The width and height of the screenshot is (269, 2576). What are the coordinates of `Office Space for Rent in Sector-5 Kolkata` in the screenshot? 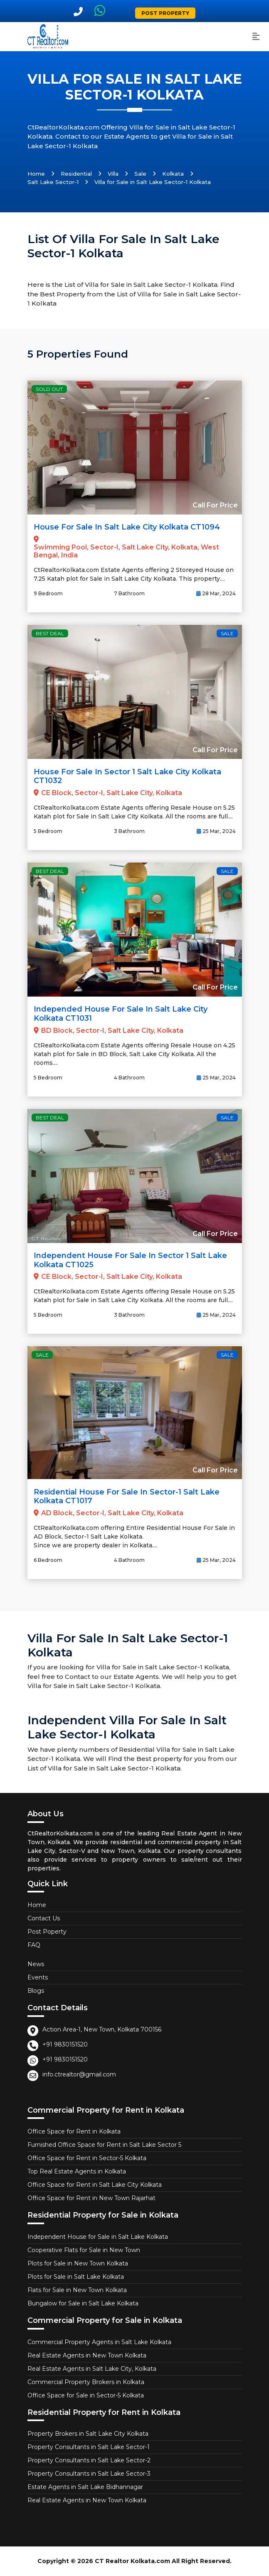 It's located at (86, 2158).